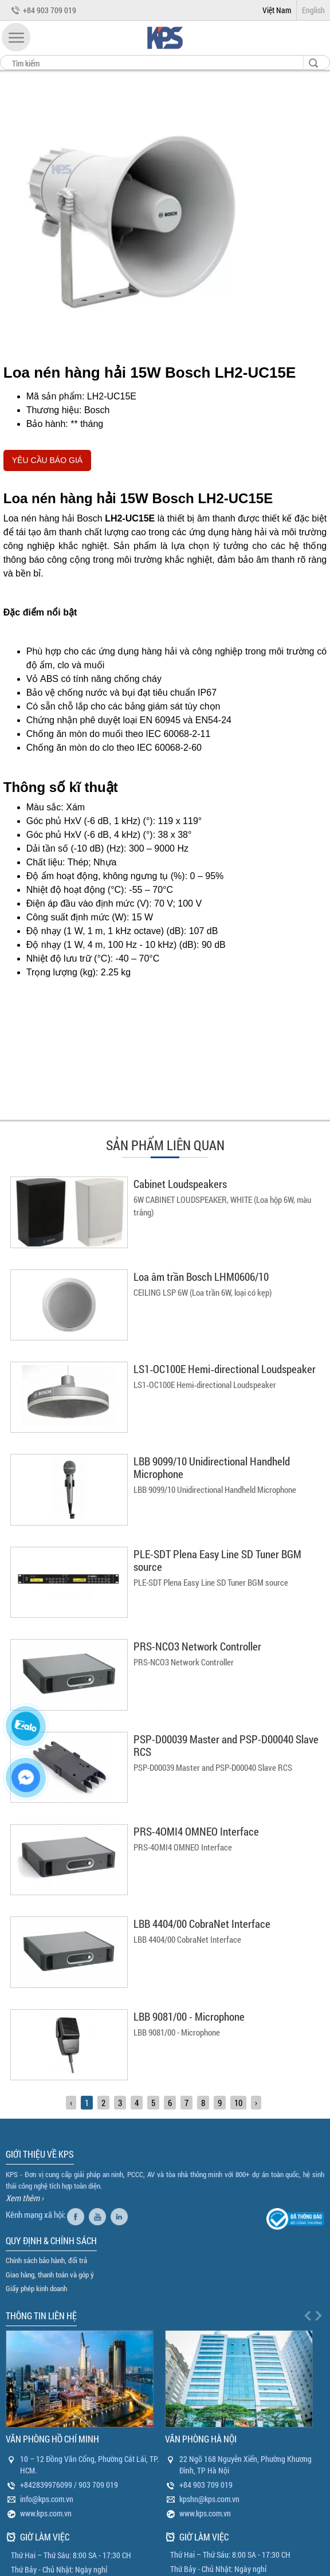 The image size is (330, 2576). Describe the element at coordinates (197, 1646) in the screenshot. I see `PRS-NCO3 Network Controller` at that location.